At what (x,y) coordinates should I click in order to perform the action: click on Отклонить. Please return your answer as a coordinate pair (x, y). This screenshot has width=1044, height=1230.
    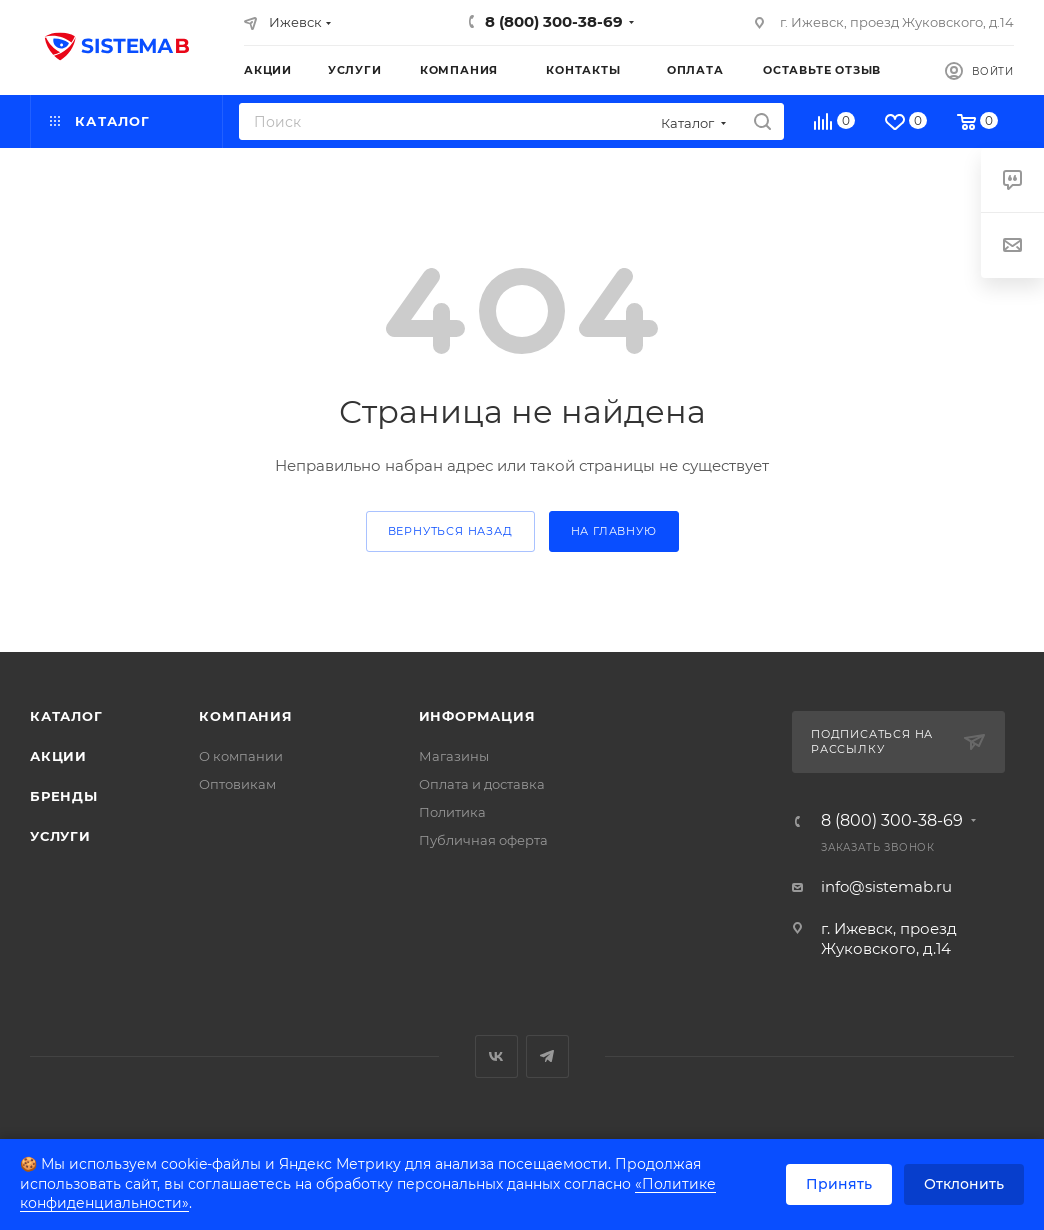
    Looking at the image, I should click on (964, 1184).